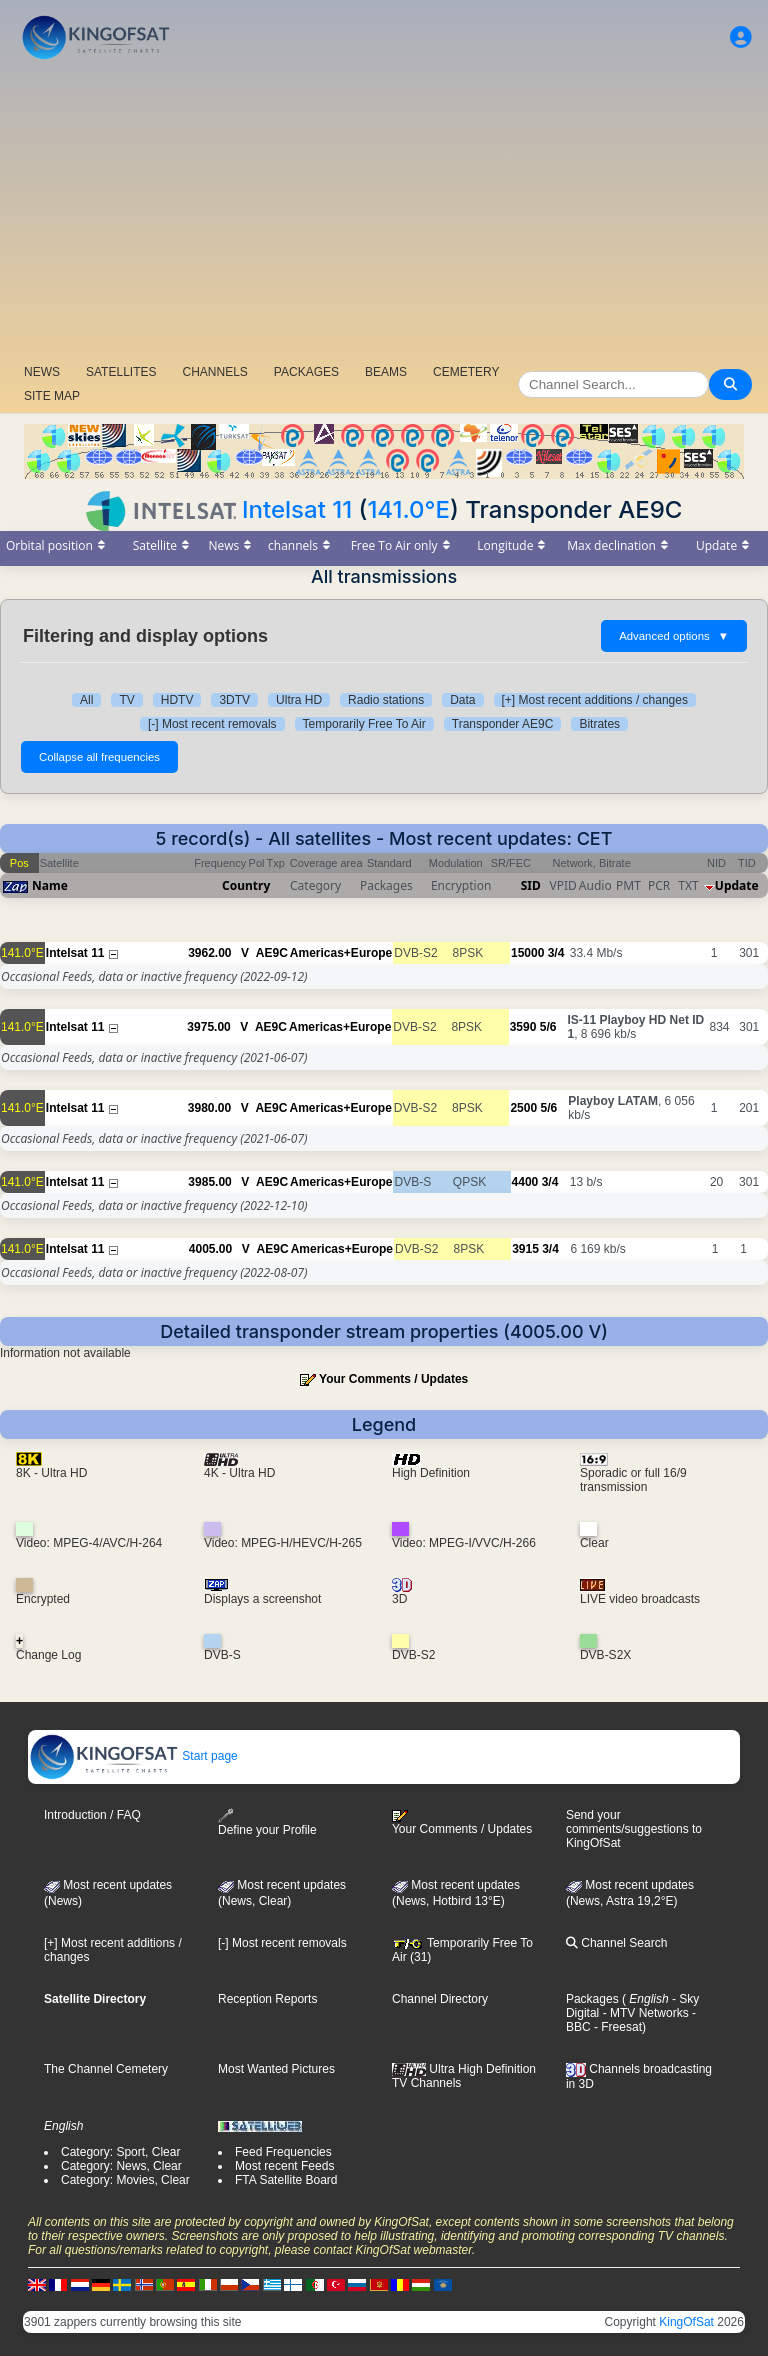 The image size is (768, 2356). What do you see at coordinates (267, 1999) in the screenshot?
I see `Reception Reports` at bounding box center [267, 1999].